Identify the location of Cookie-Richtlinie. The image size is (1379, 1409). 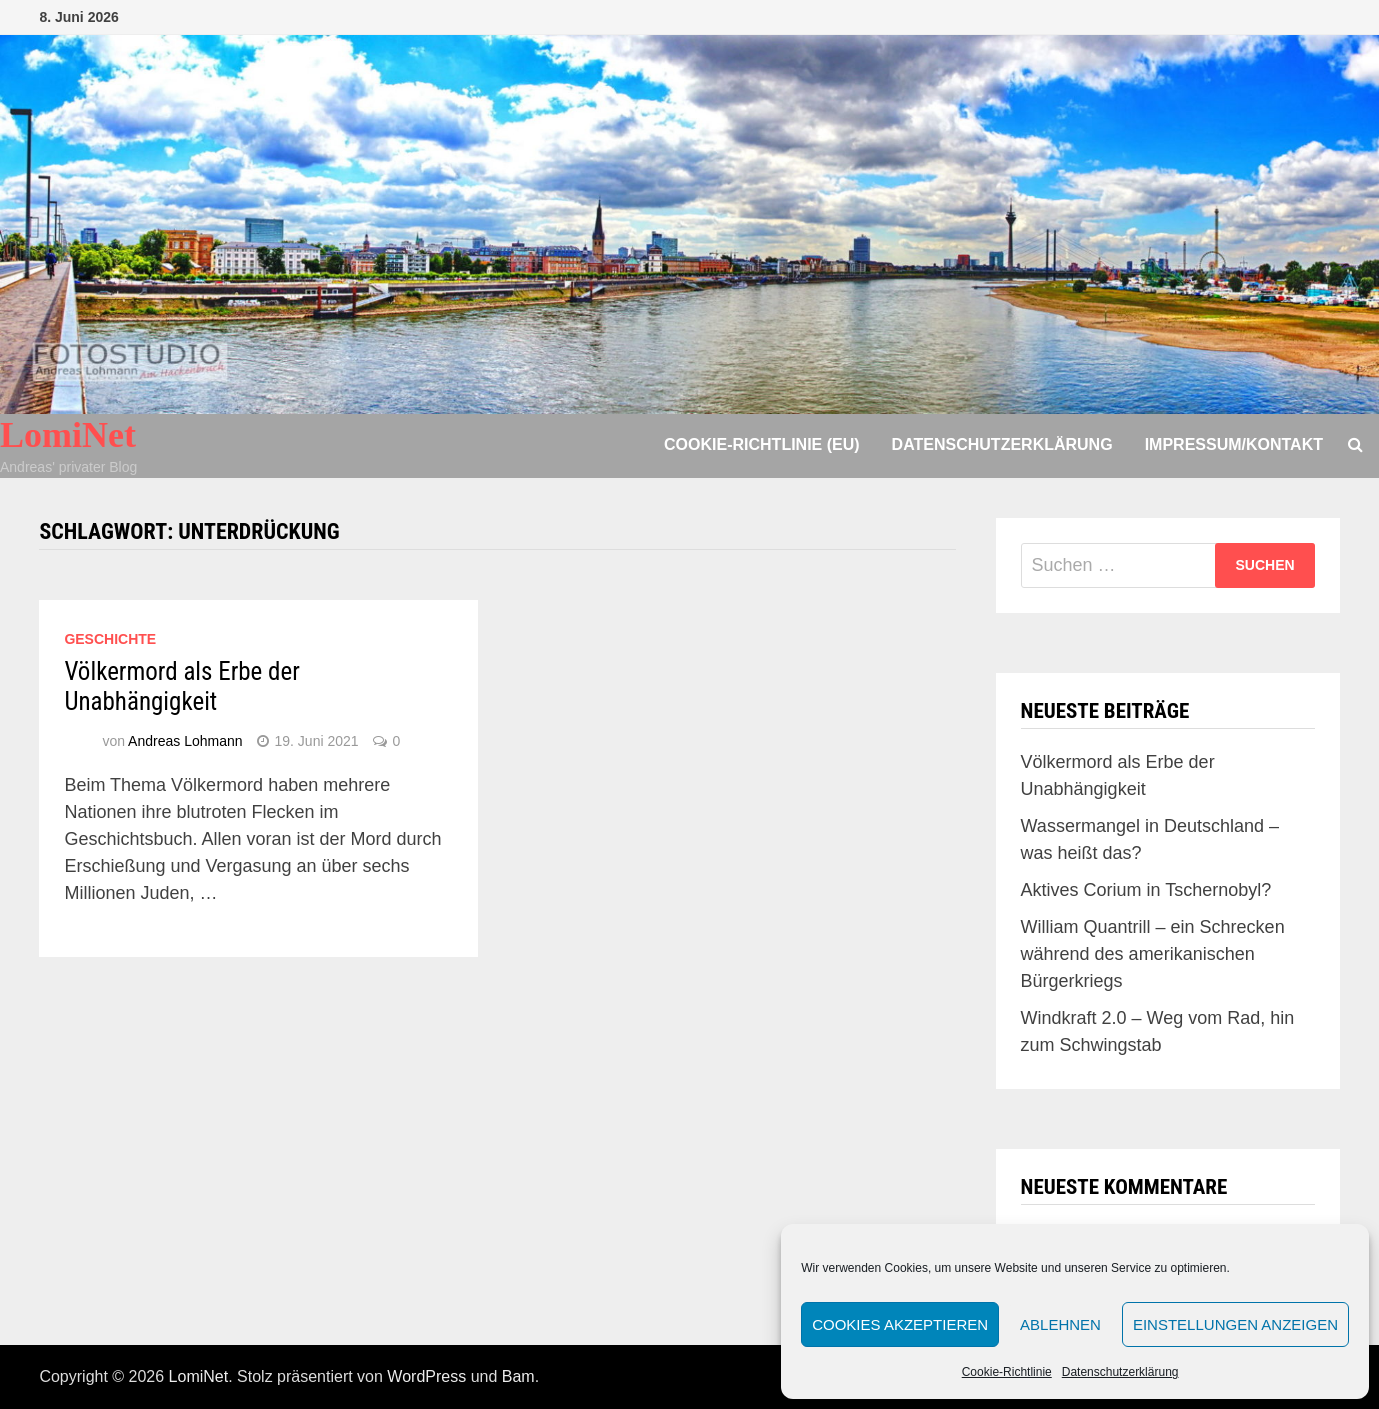
(1007, 1372).